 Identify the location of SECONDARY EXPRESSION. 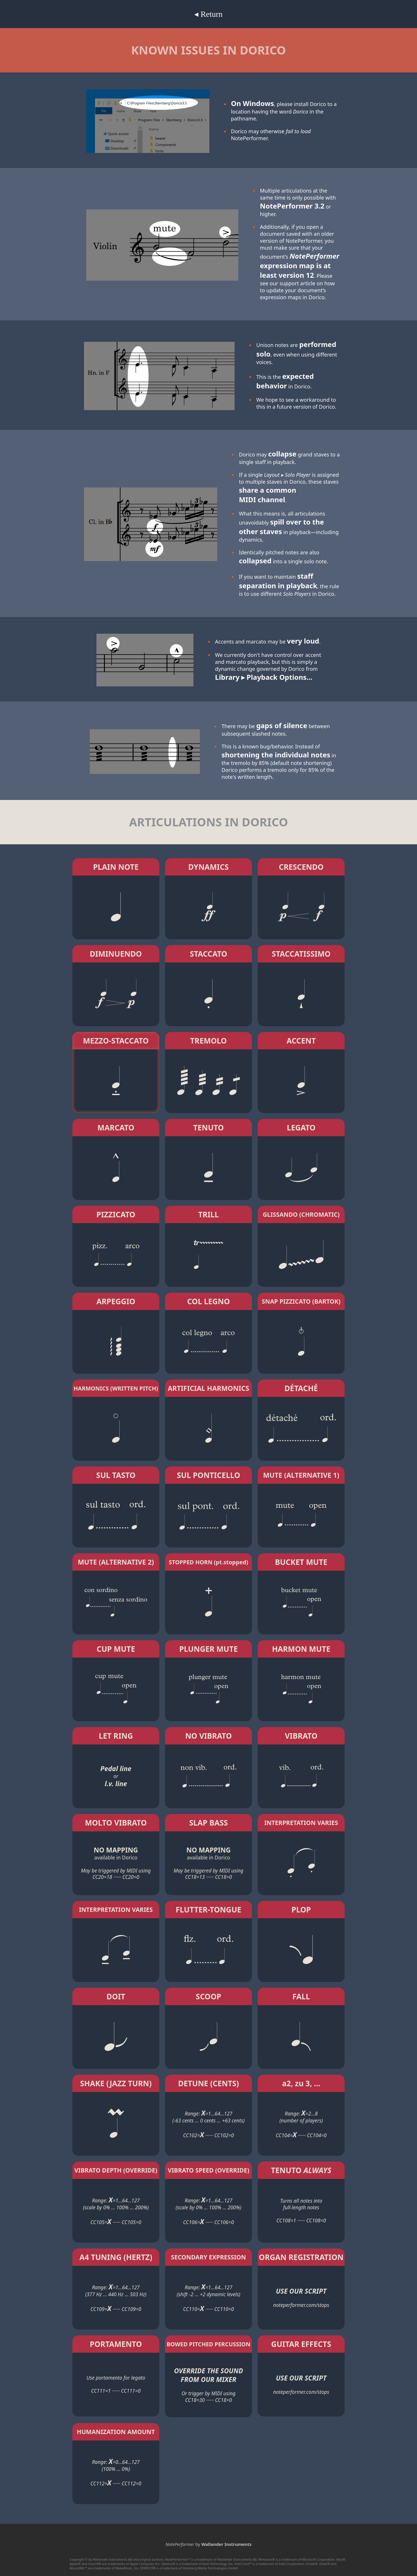
(208, 2257).